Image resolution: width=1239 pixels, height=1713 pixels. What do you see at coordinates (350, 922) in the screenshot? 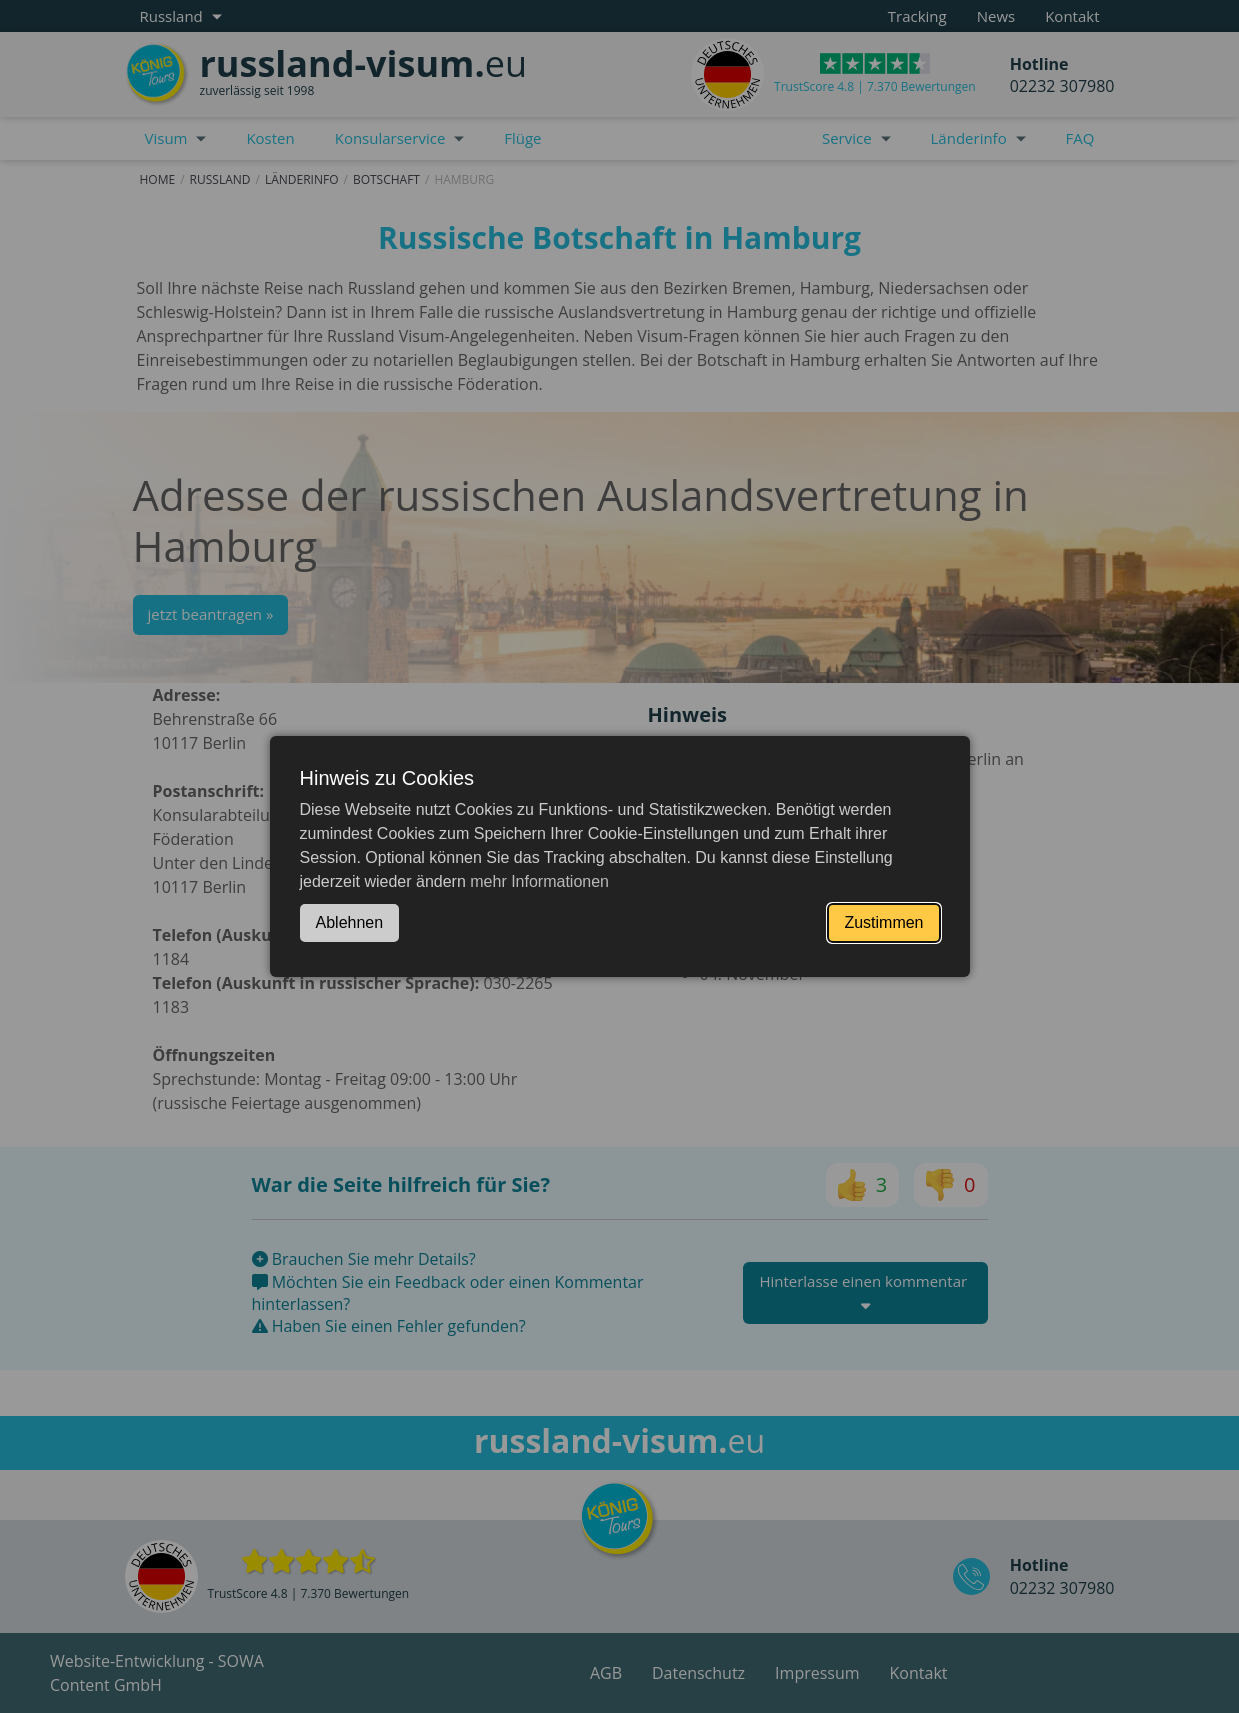
I see `Ablehnen` at bounding box center [350, 922].